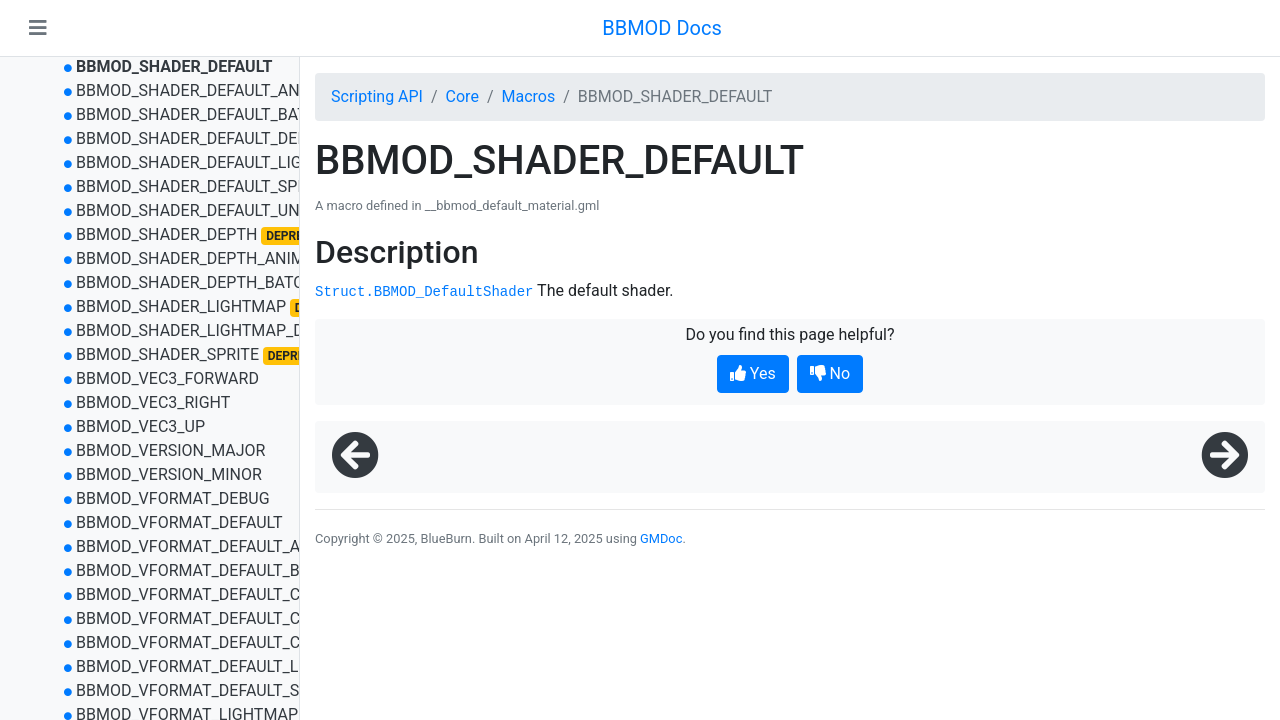 This screenshot has width=1280, height=720. I want to click on BBMOD_VFORMAT_DEFAULT_COLOR_BATCHED, so click(247, 642).